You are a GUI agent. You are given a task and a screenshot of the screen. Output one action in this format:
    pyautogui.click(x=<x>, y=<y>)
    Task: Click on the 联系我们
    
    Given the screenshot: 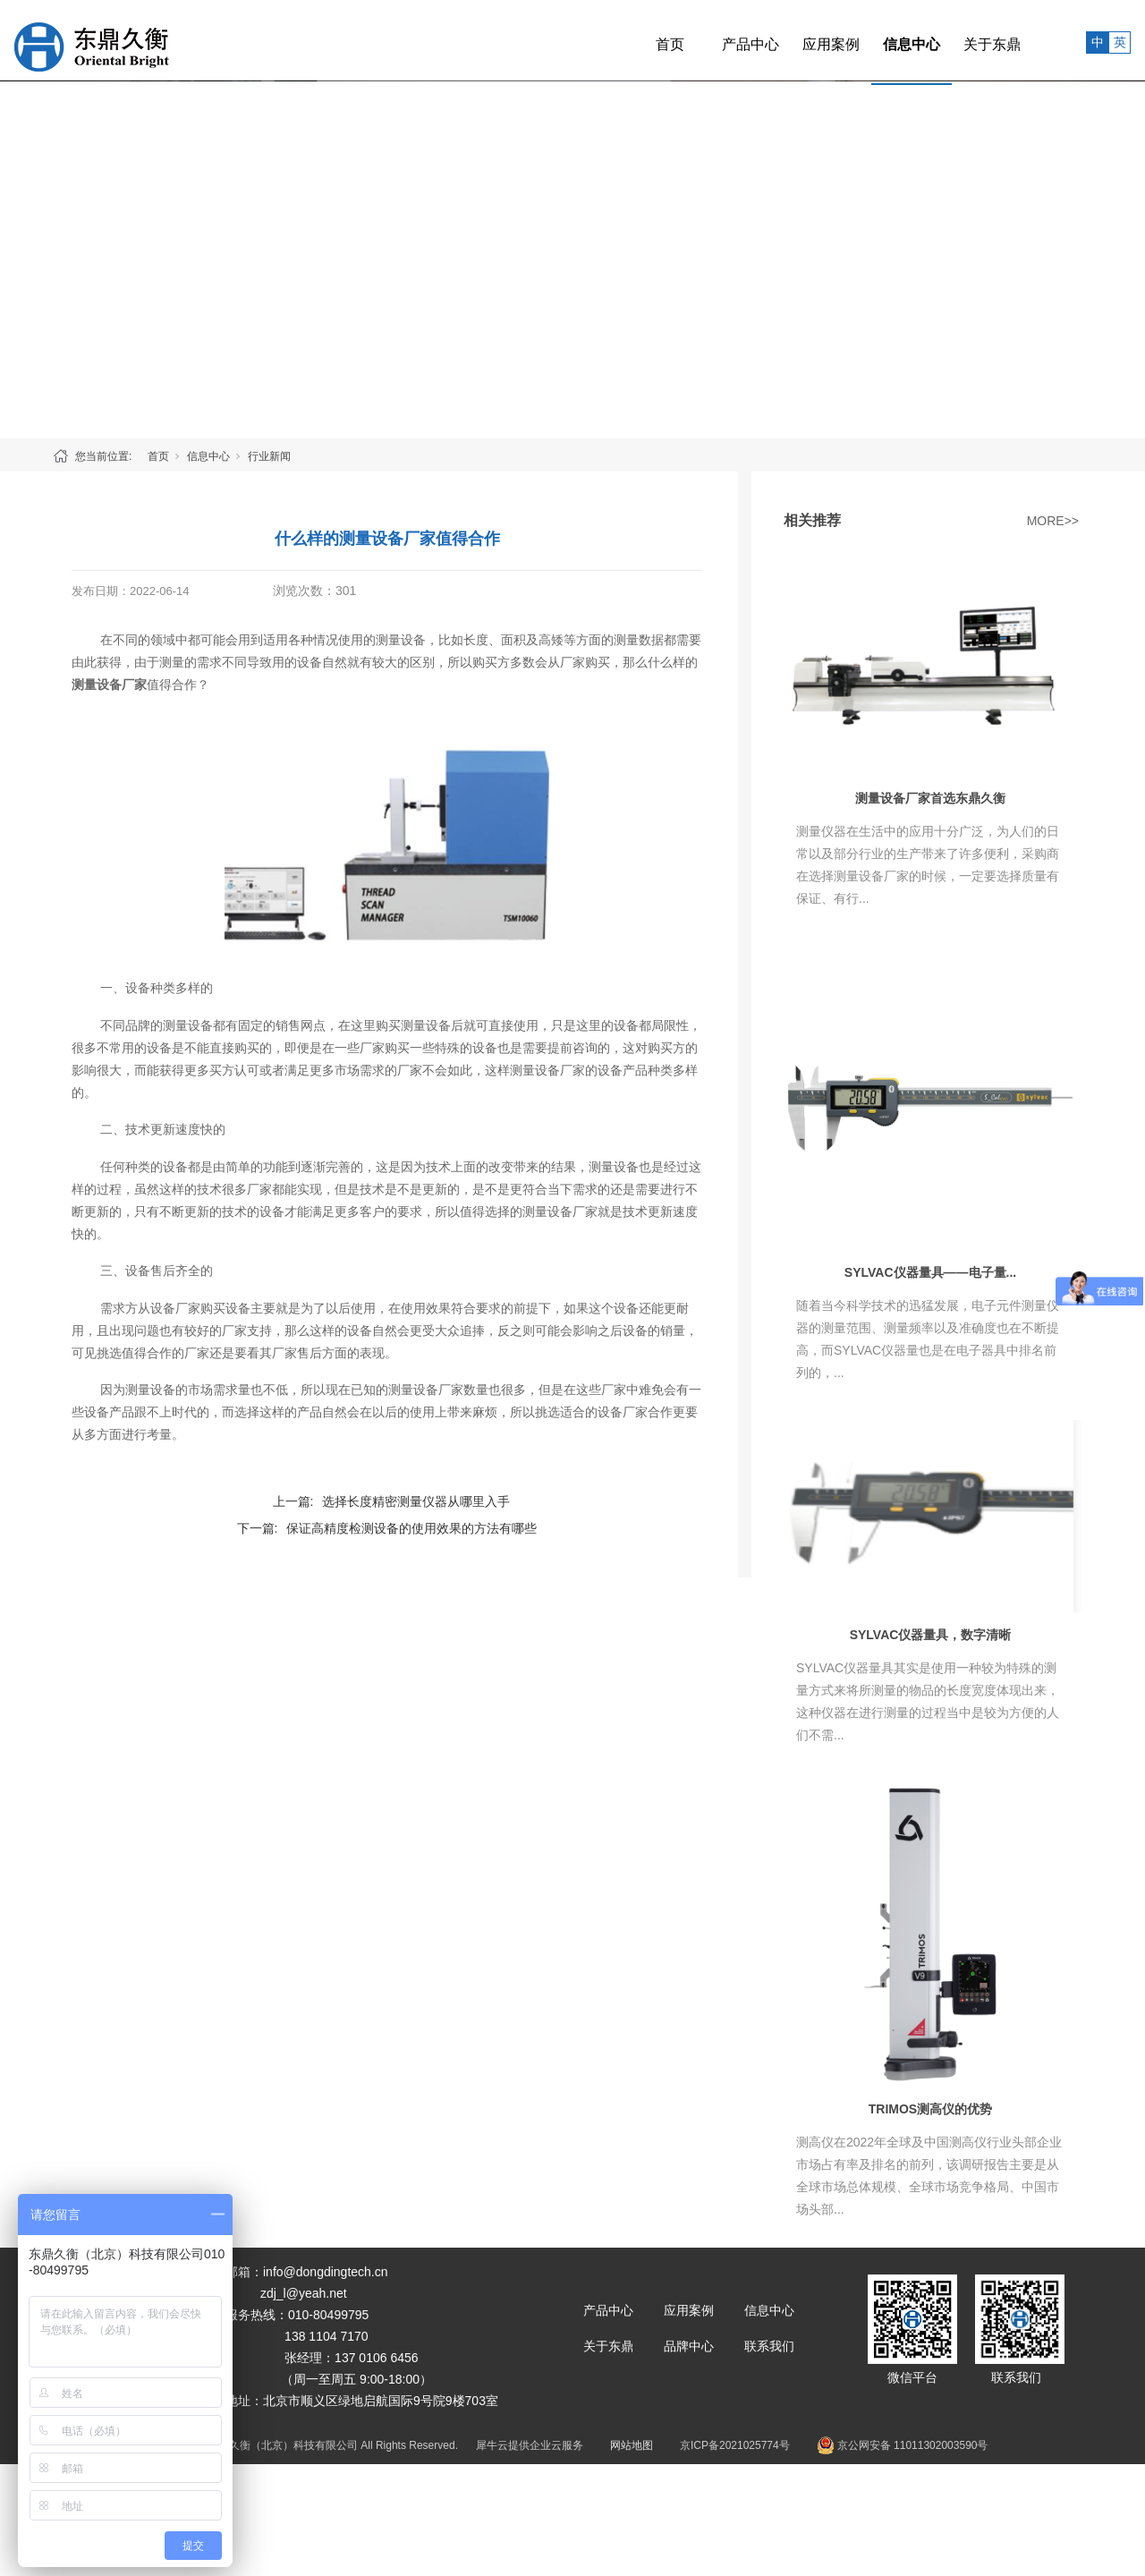 What is the action you would take?
    pyautogui.click(x=769, y=2346)
    